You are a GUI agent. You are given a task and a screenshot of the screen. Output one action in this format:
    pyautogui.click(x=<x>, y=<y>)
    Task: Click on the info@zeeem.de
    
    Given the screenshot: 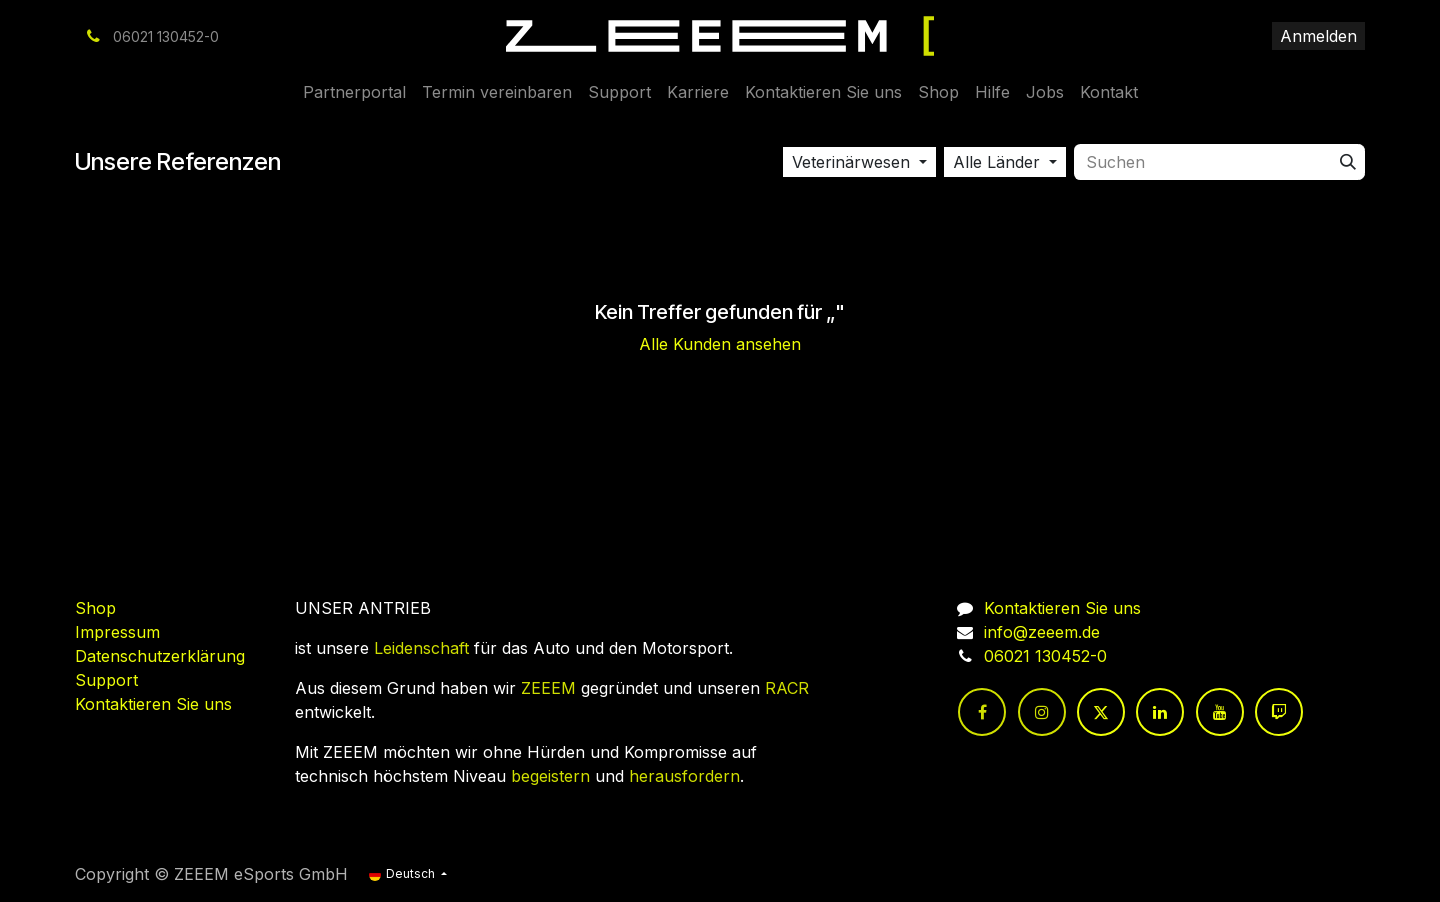 What is the action you would take?
    pyautogui.click(x=1042, y=632)
    